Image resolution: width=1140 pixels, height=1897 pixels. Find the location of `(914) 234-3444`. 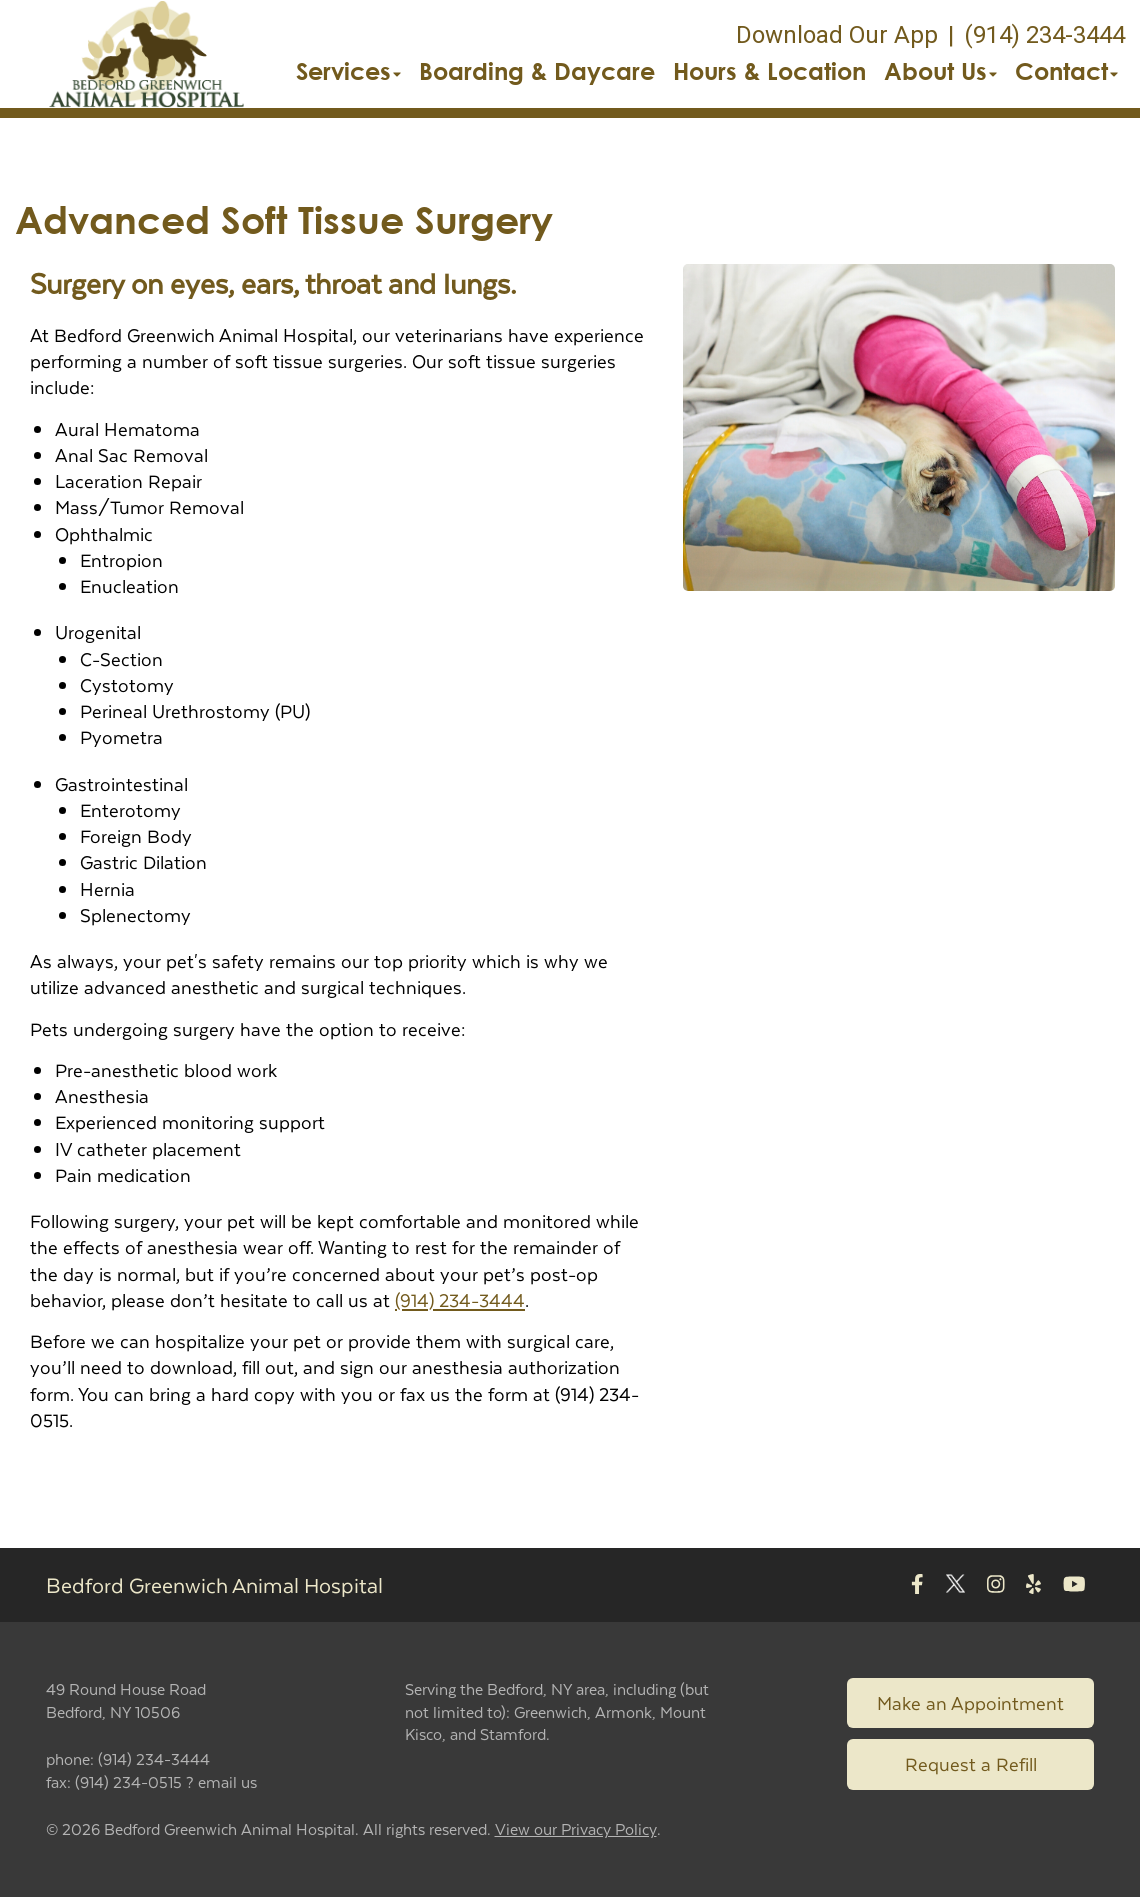

(914) 234-3444 is located at coordinates (460, 1299).